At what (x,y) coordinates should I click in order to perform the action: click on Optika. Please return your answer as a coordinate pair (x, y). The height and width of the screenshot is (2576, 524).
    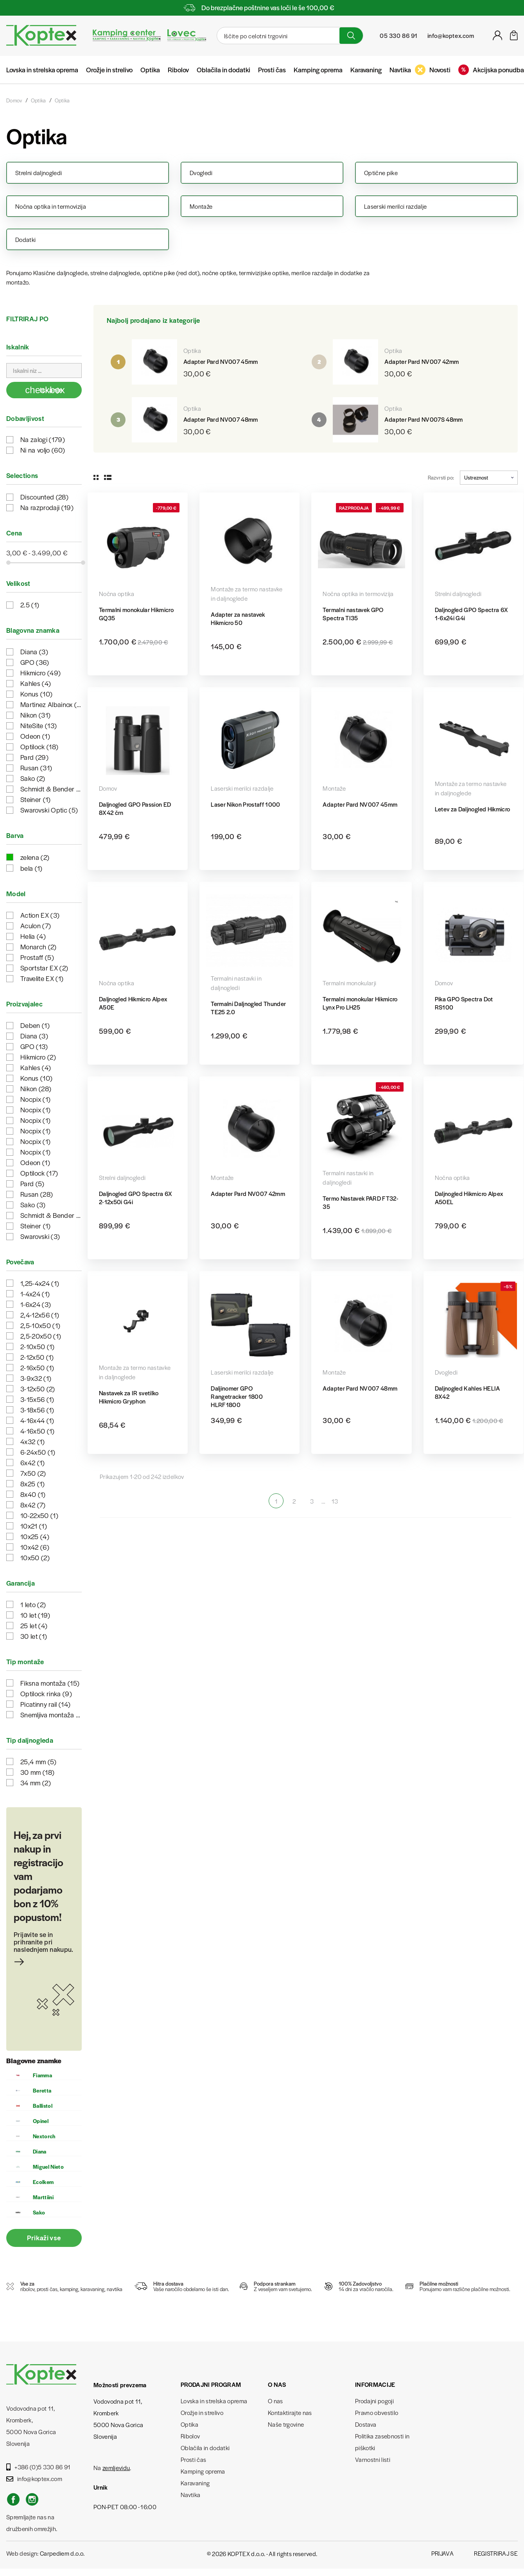
    Looking at the image, I should click on (150, 69).